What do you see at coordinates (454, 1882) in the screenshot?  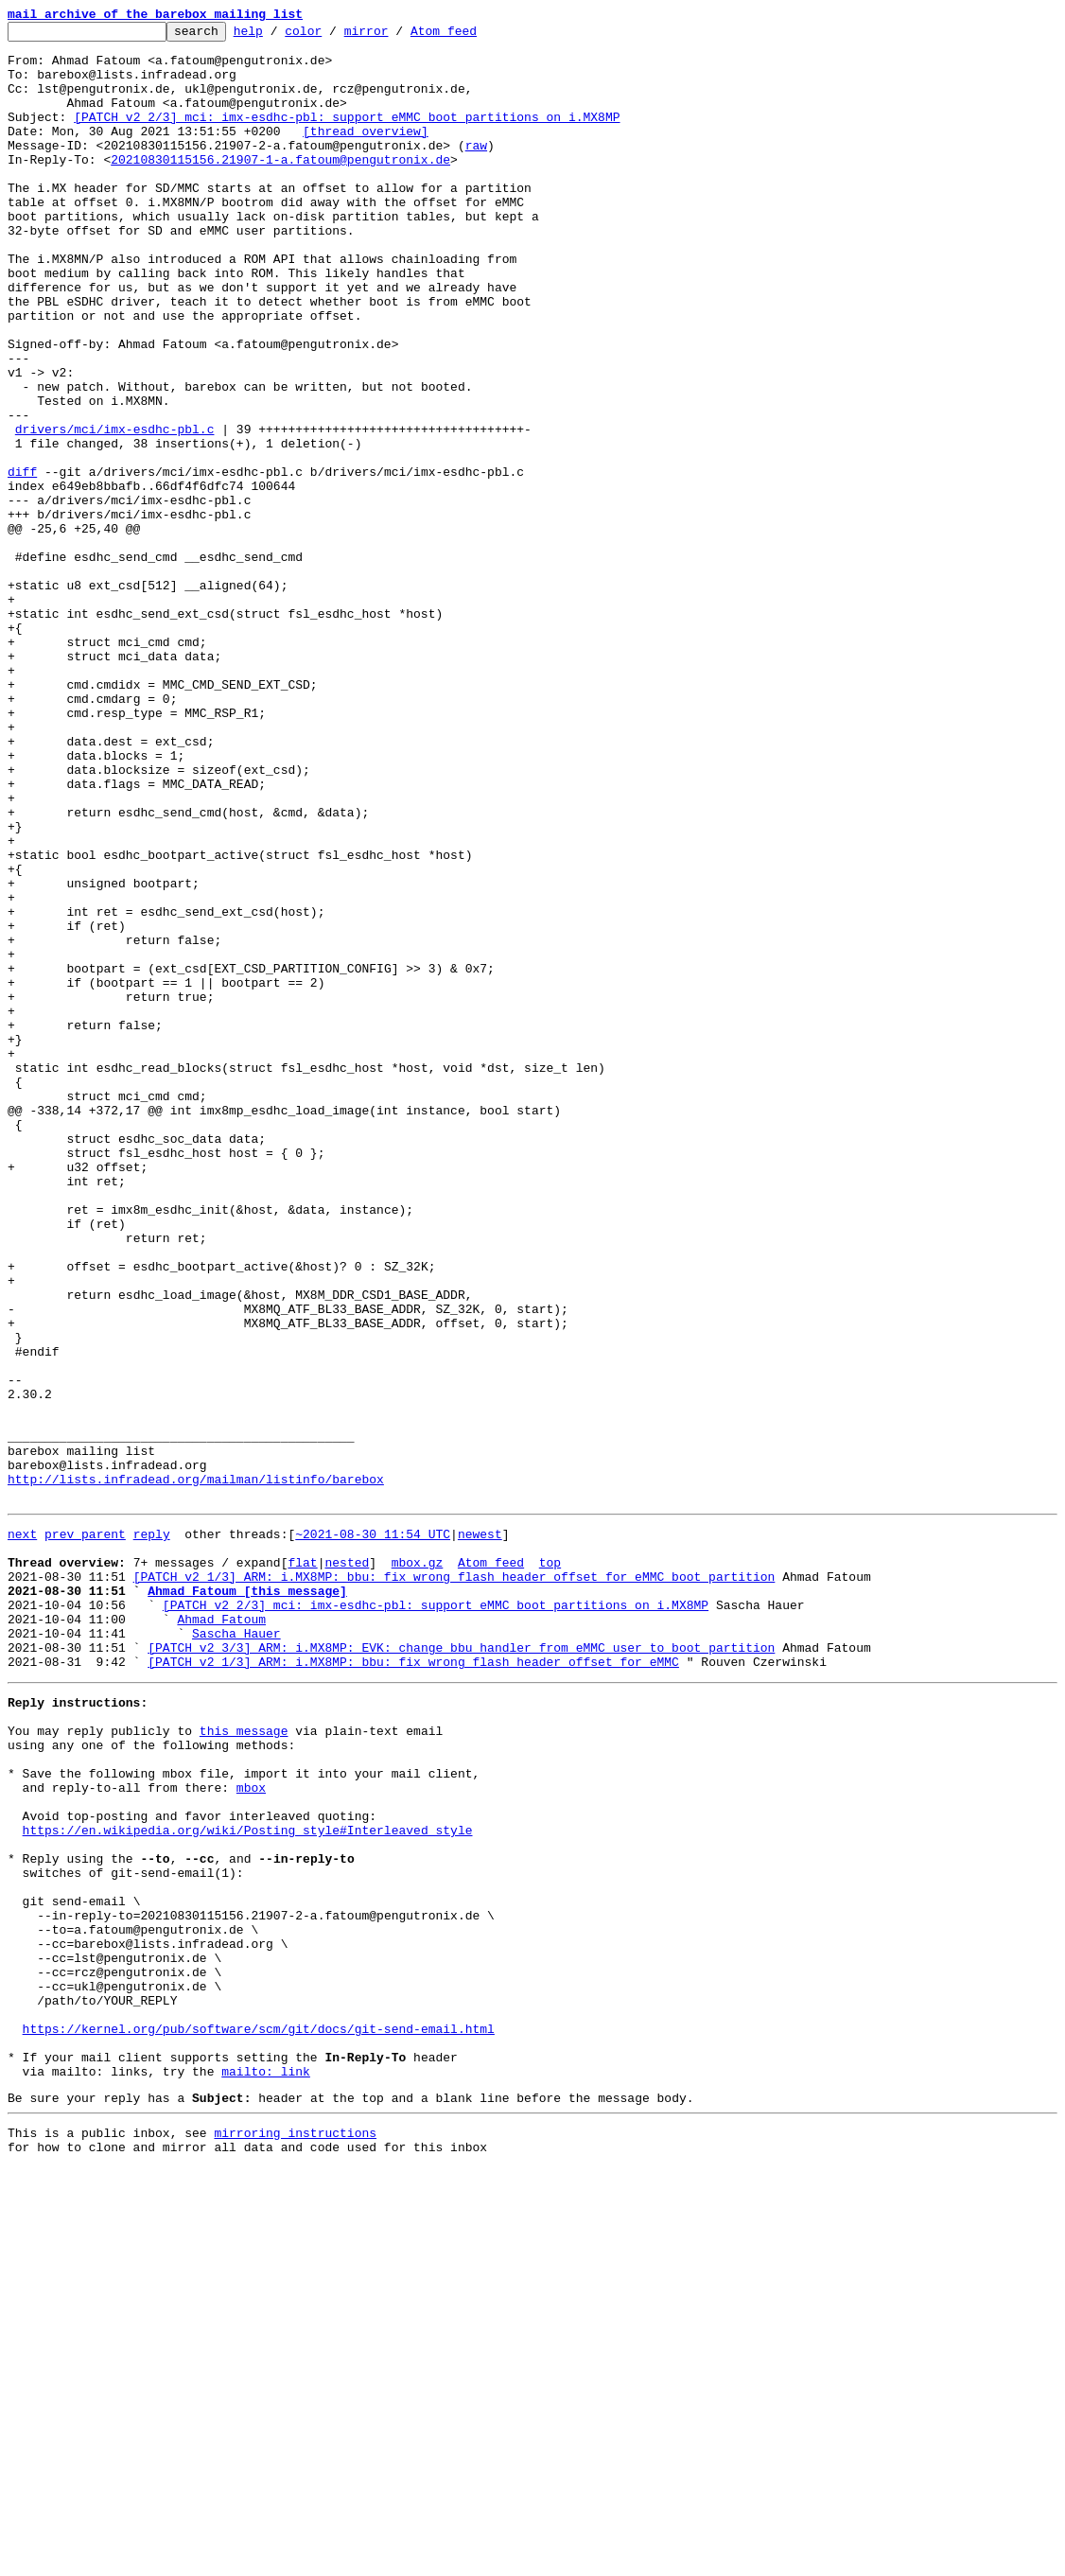 I see `[PATCH v2 1/3] ARM: i.MX8MP: bbu: fix wrong flash header offset for eMMC boot partition` at bounding box center [454, 1882].